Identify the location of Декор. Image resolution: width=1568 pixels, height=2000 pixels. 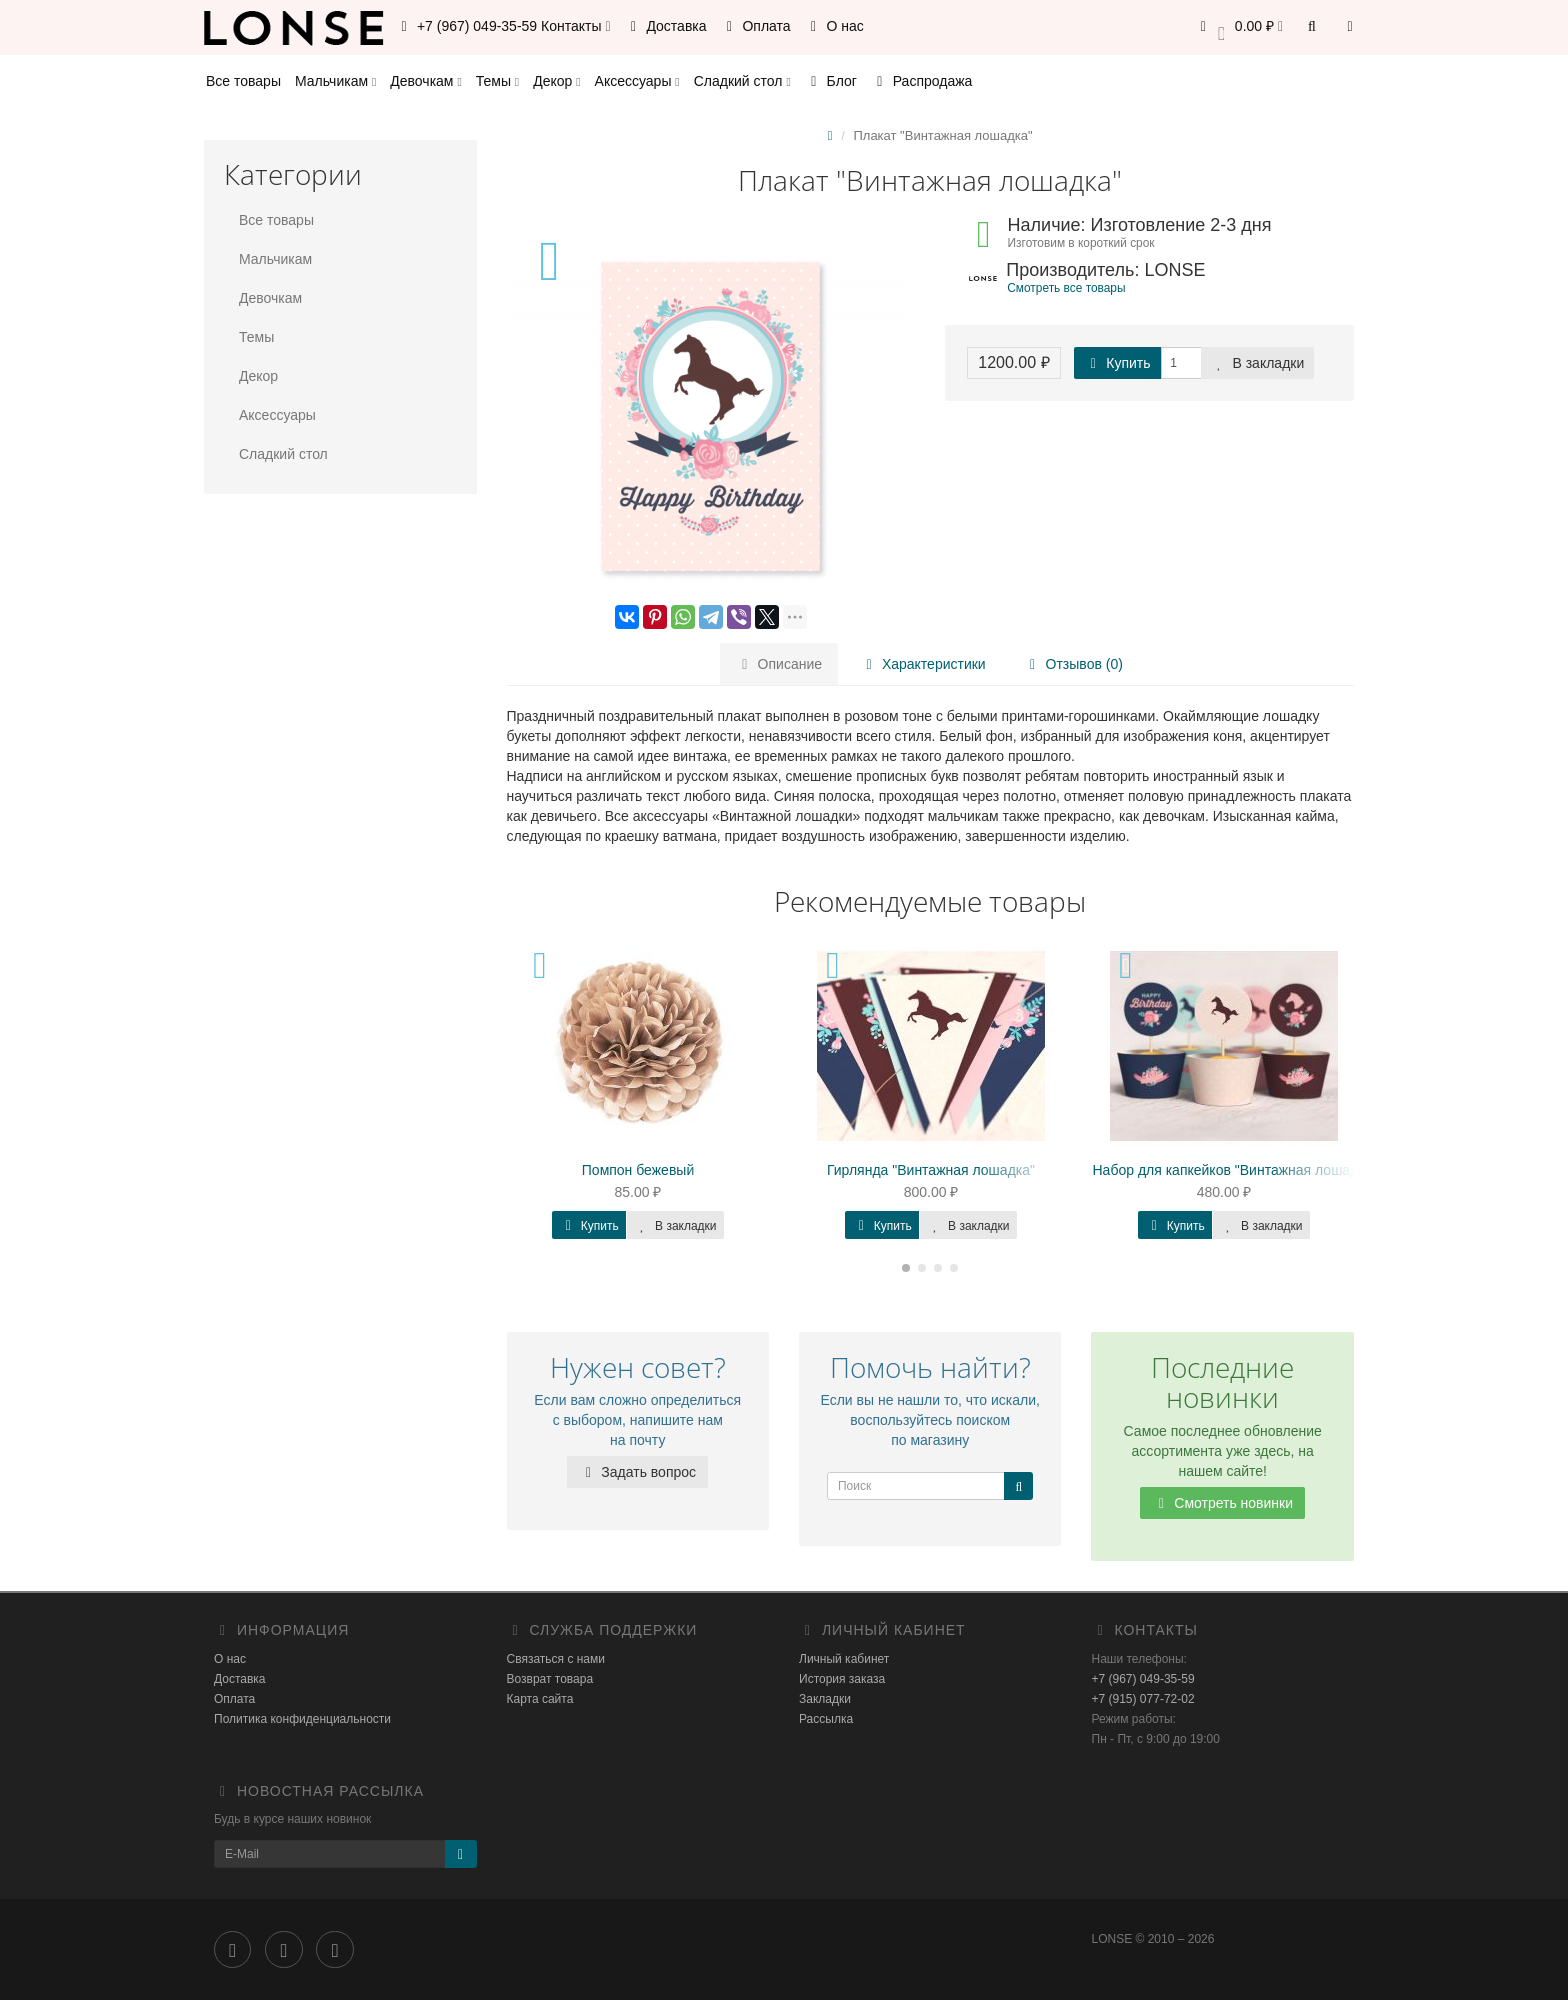
(556, 81).